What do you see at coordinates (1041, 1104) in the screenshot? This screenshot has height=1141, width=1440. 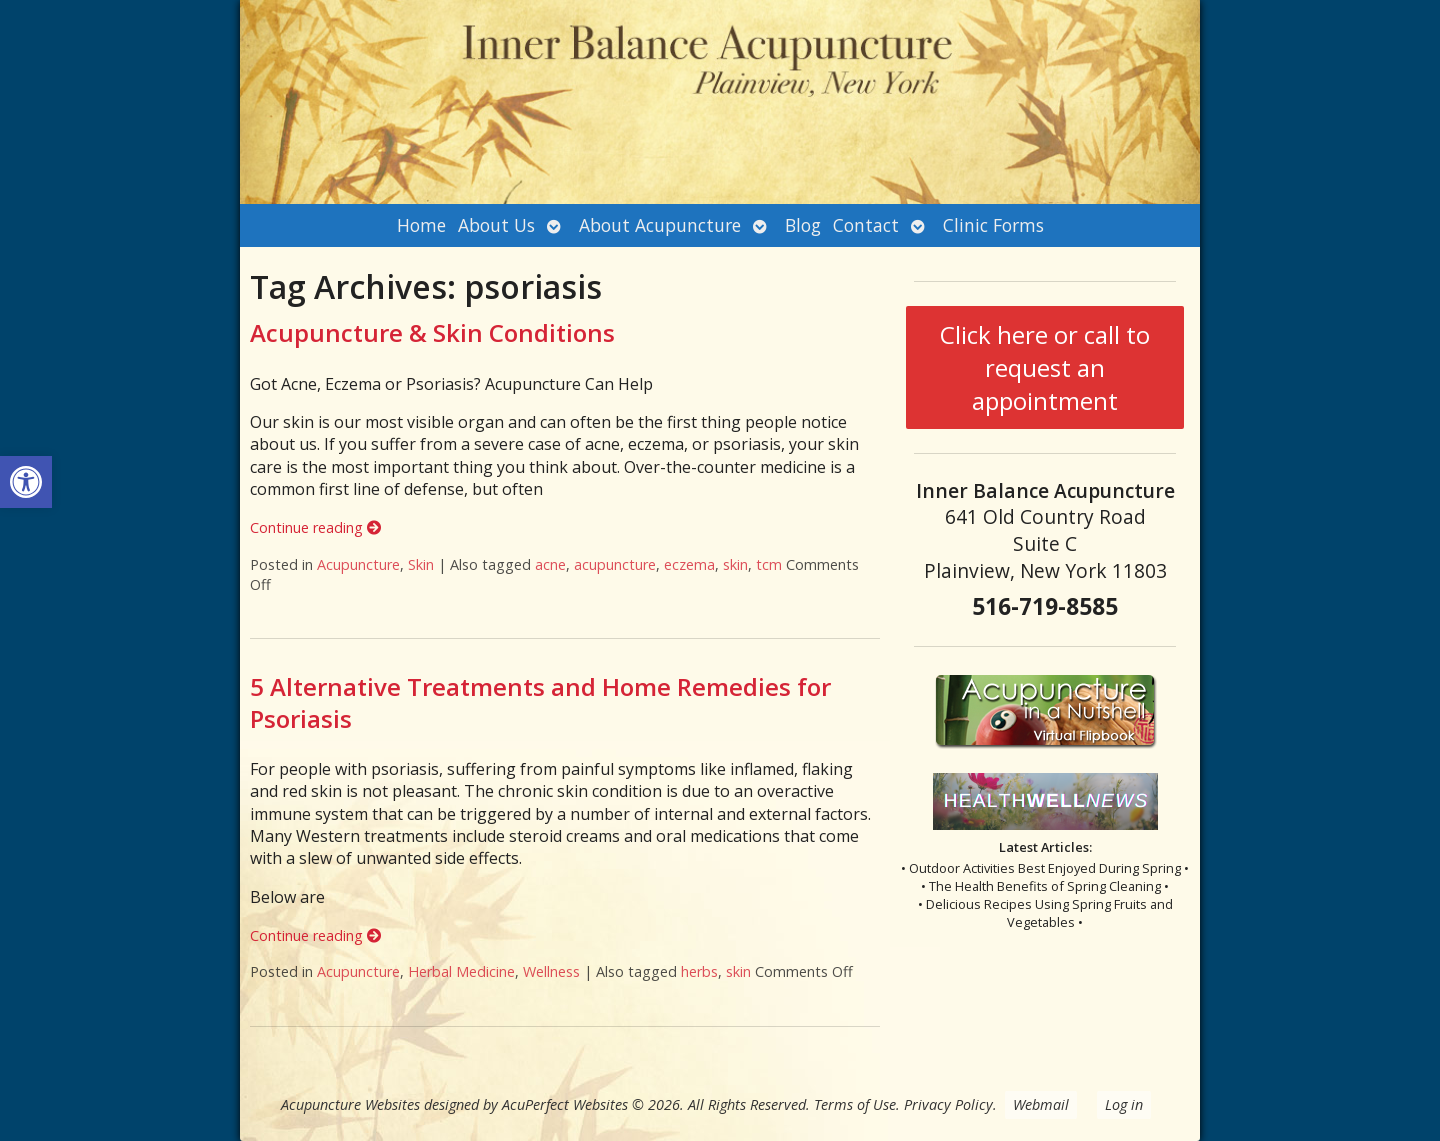 I see `Webmail` at bounding box center [1041, 1104].